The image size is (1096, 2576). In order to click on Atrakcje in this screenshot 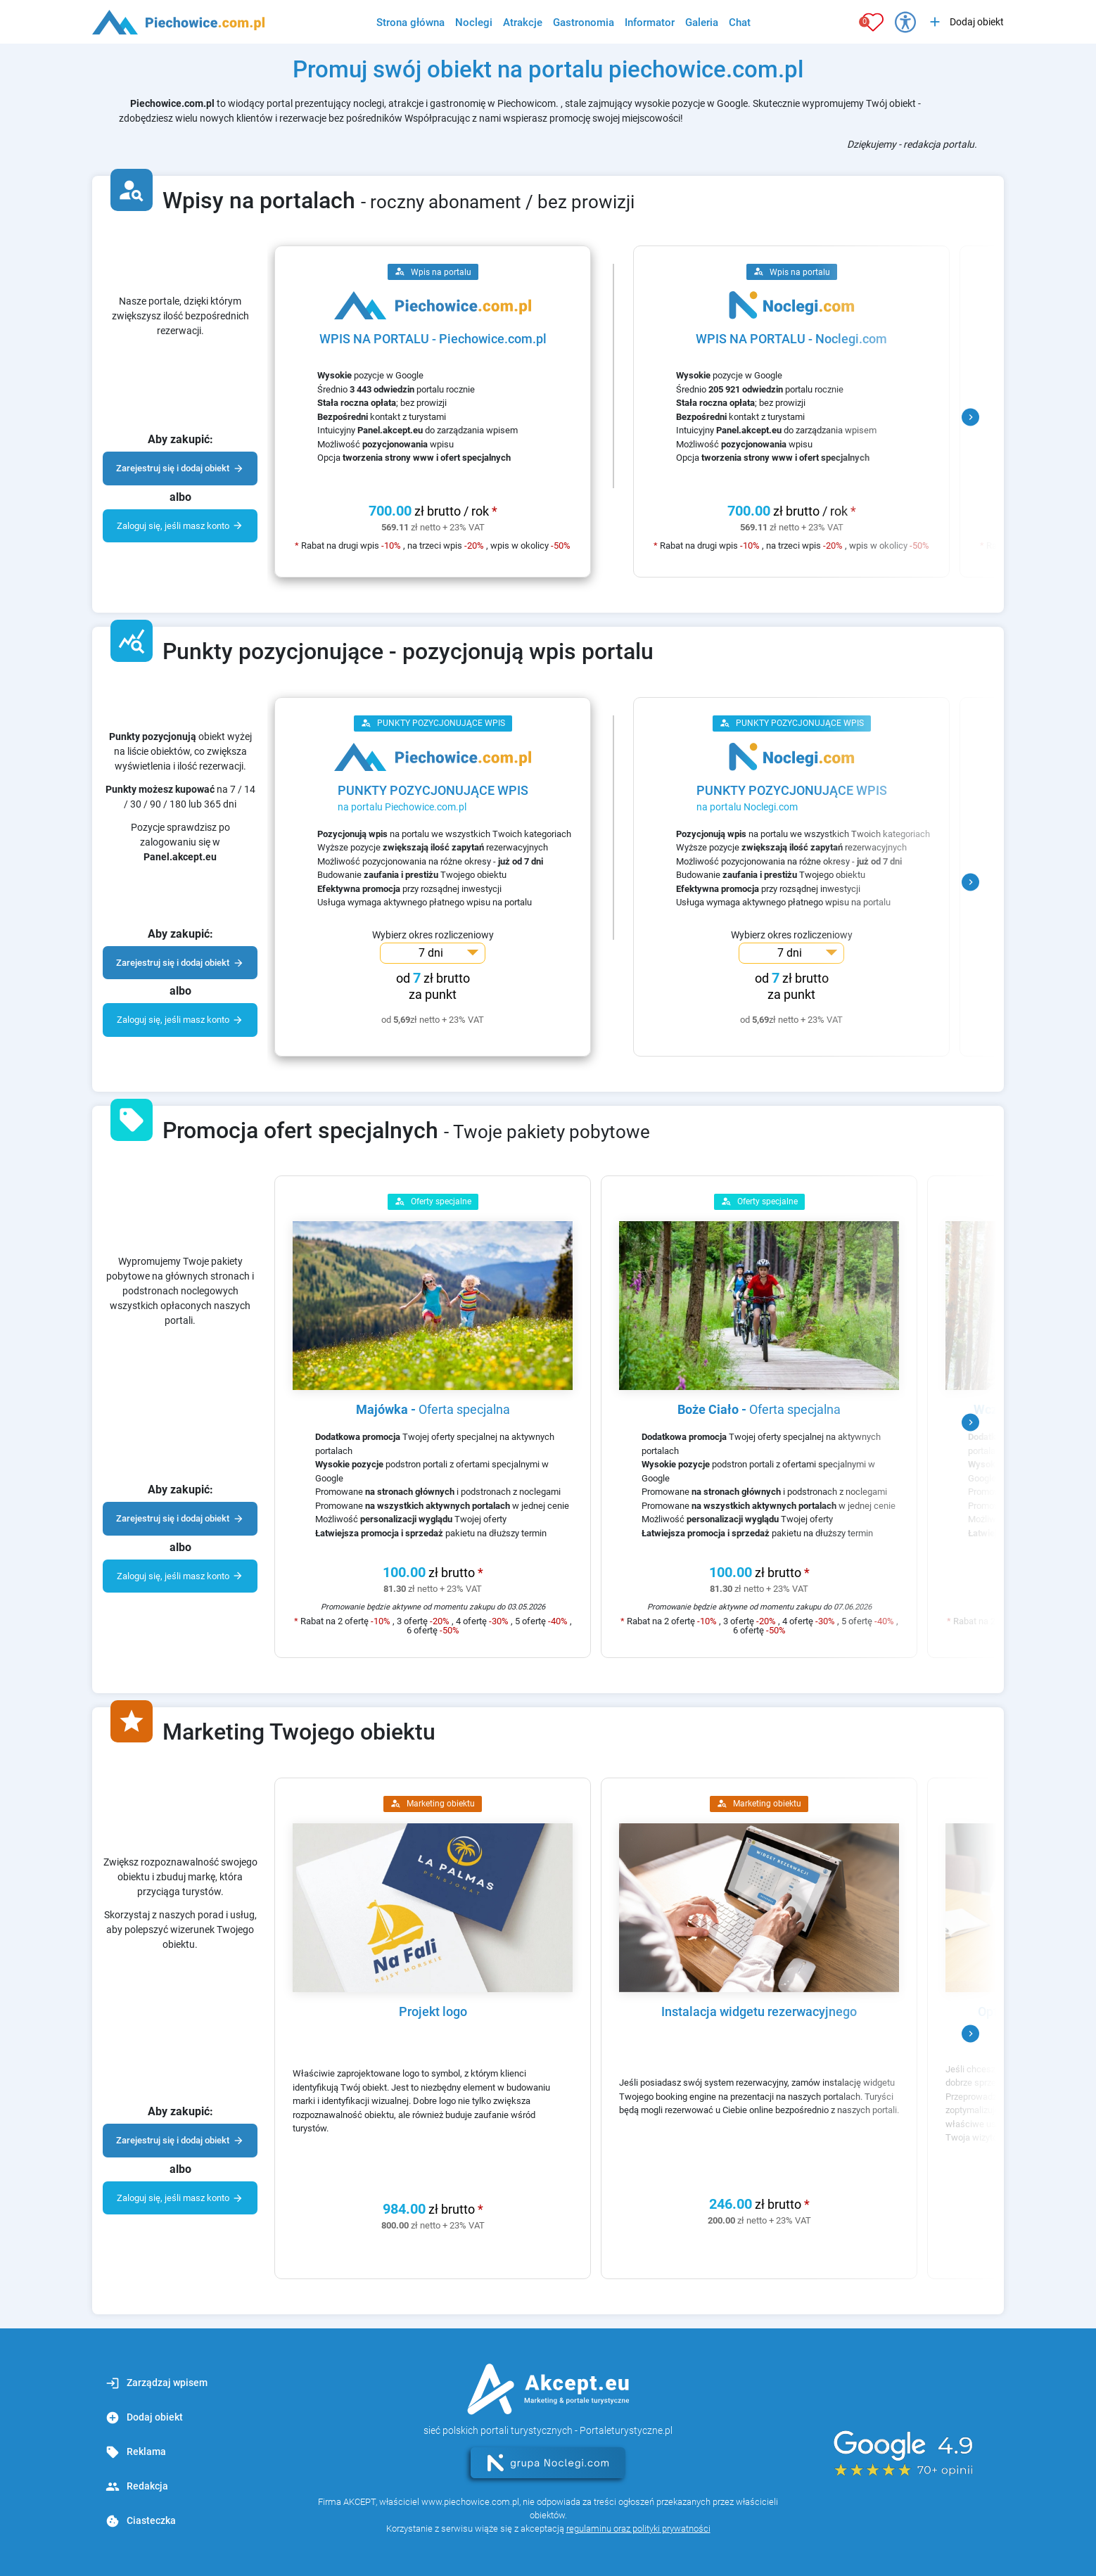, I will do `click(522, 22)`.